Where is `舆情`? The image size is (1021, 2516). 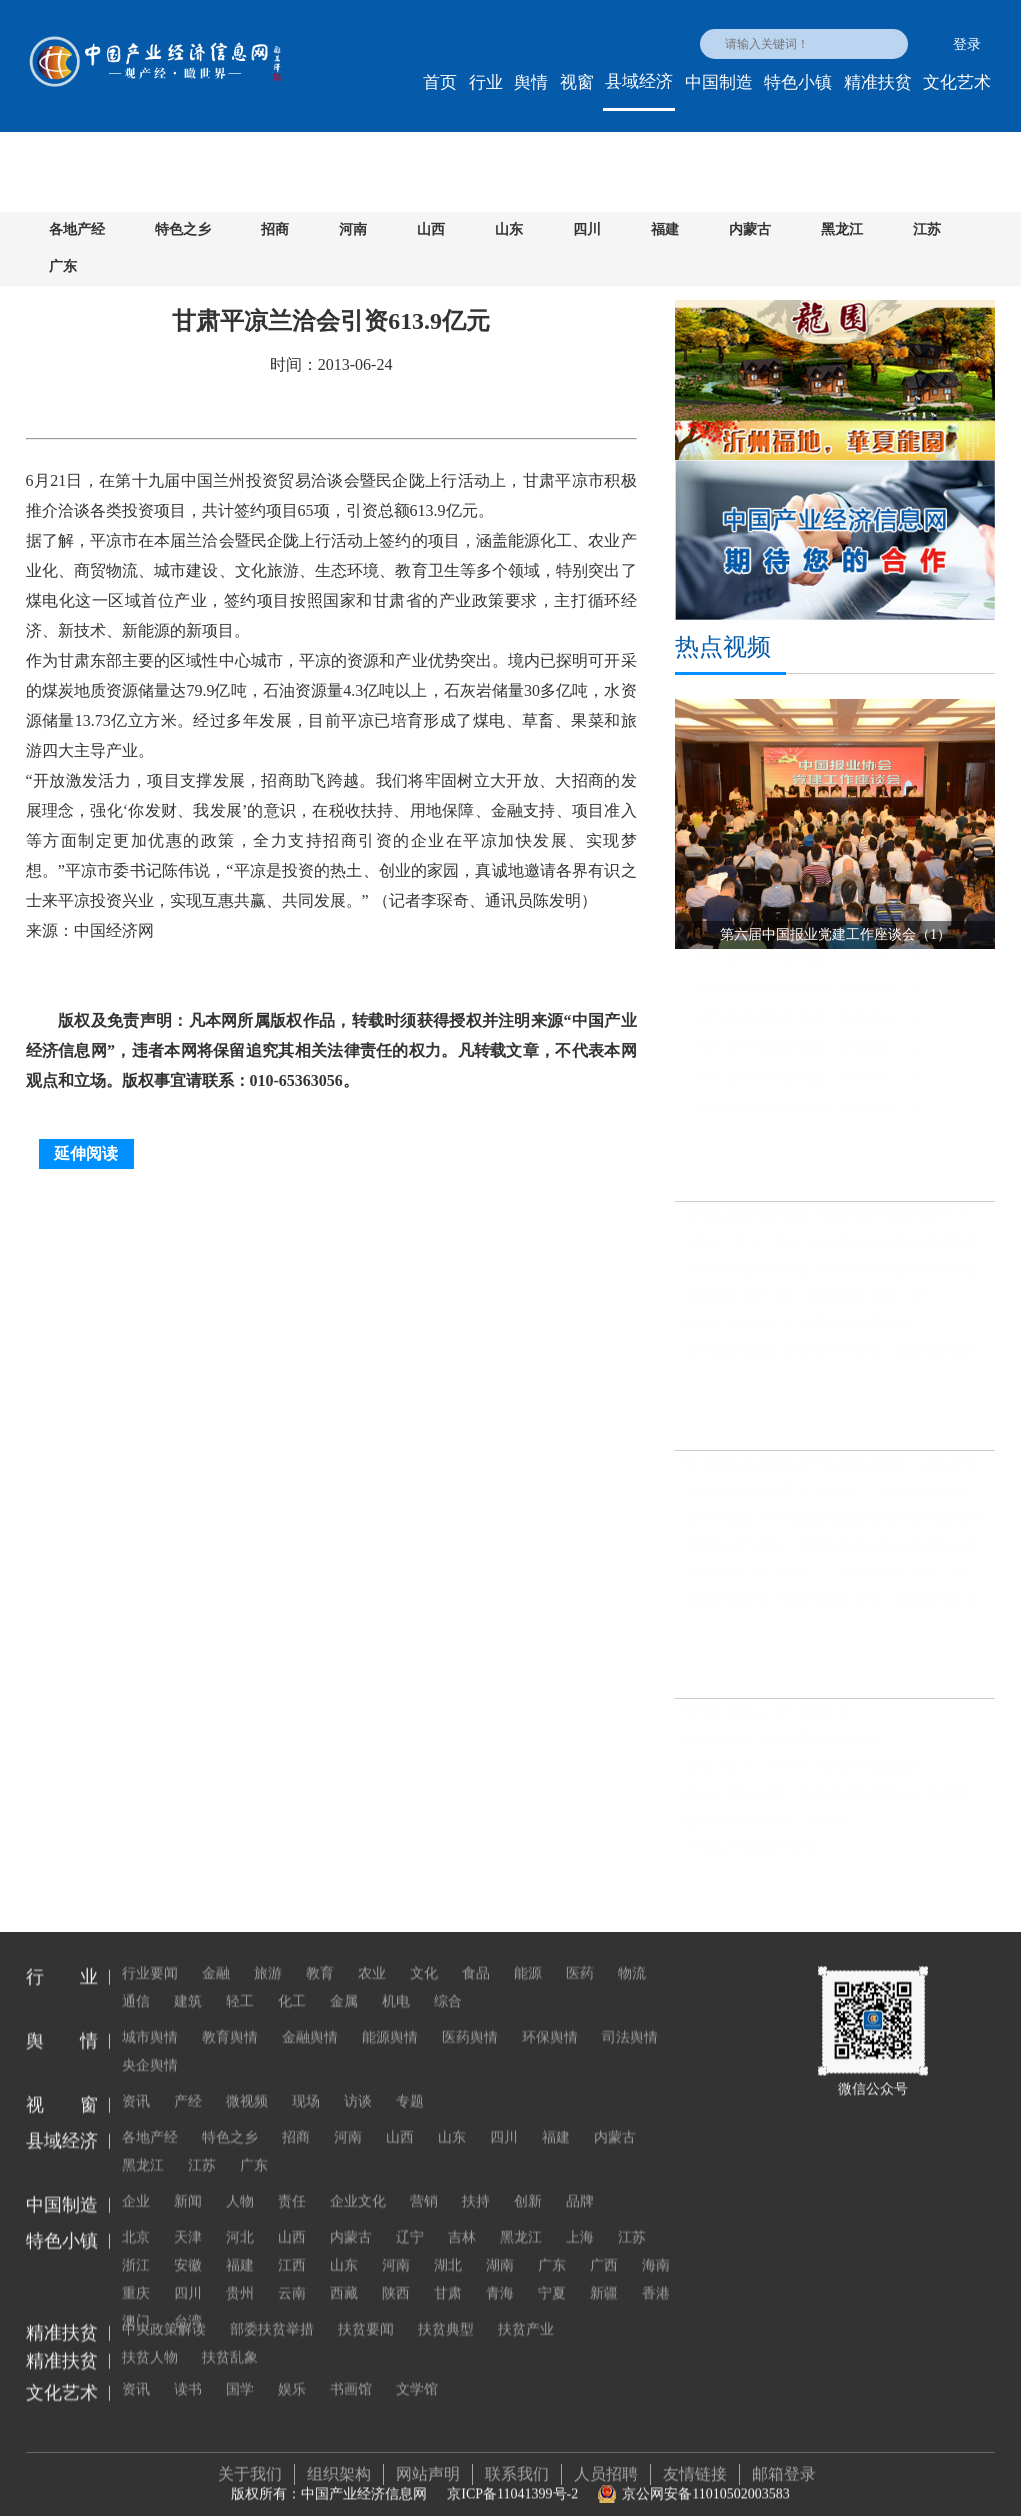
舆情 is located at coordinates (531, 82).